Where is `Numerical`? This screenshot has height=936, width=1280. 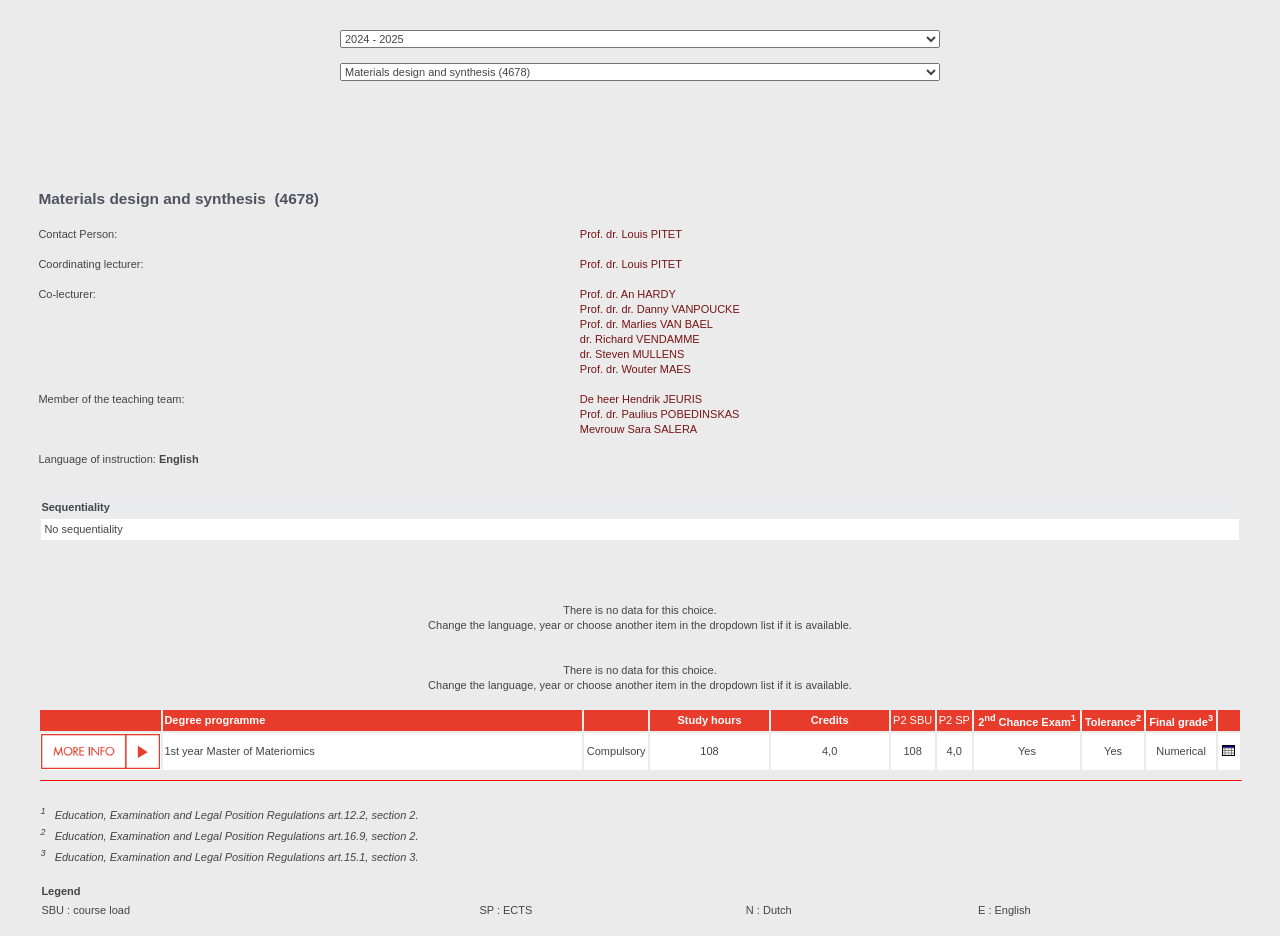 Numerical is located at coordinates (1181, 751).